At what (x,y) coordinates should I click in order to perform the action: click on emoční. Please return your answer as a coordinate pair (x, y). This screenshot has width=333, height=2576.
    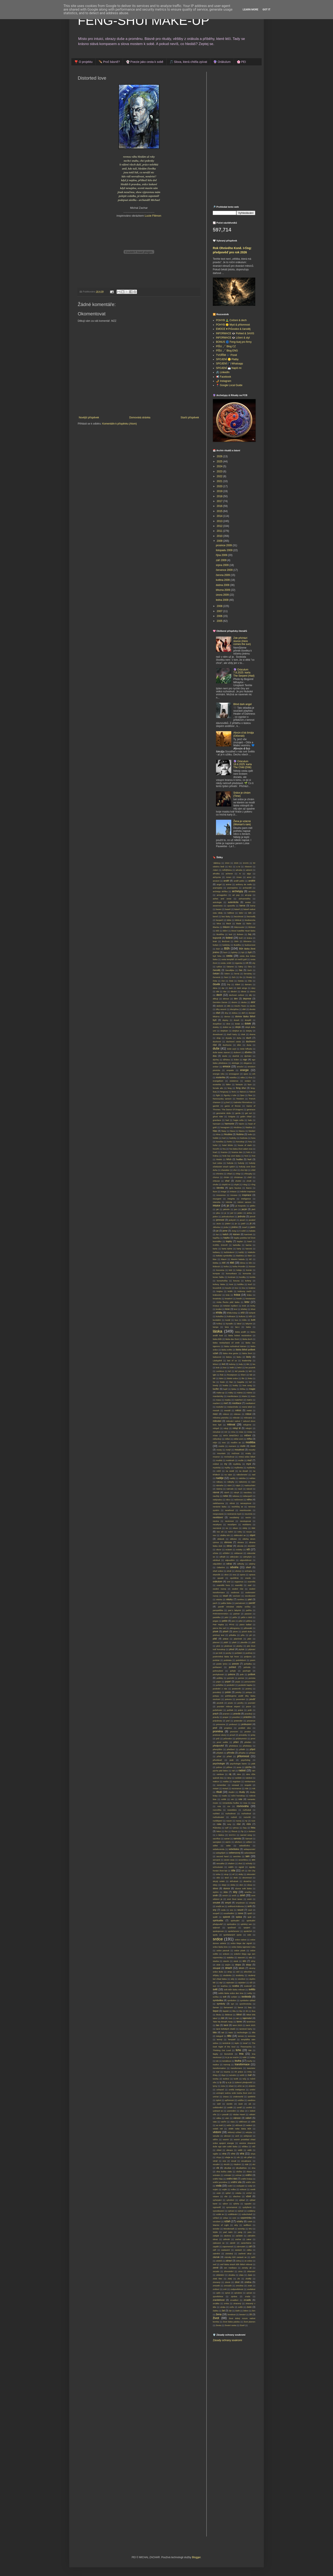
    Looking at the image, I should click on (240, 1066).